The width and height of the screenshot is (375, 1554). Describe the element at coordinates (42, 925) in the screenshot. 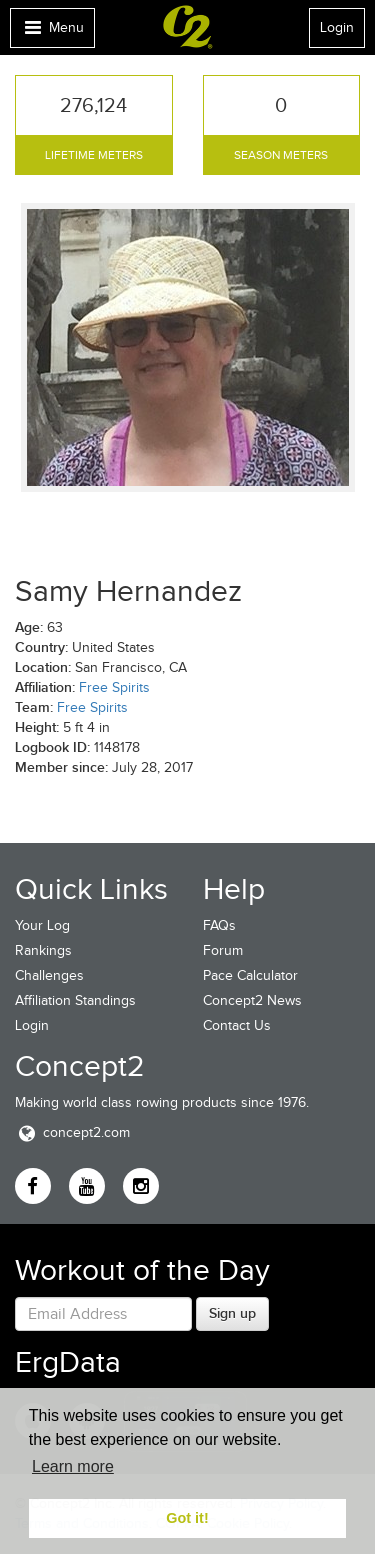

I see `Your Log` at that location.